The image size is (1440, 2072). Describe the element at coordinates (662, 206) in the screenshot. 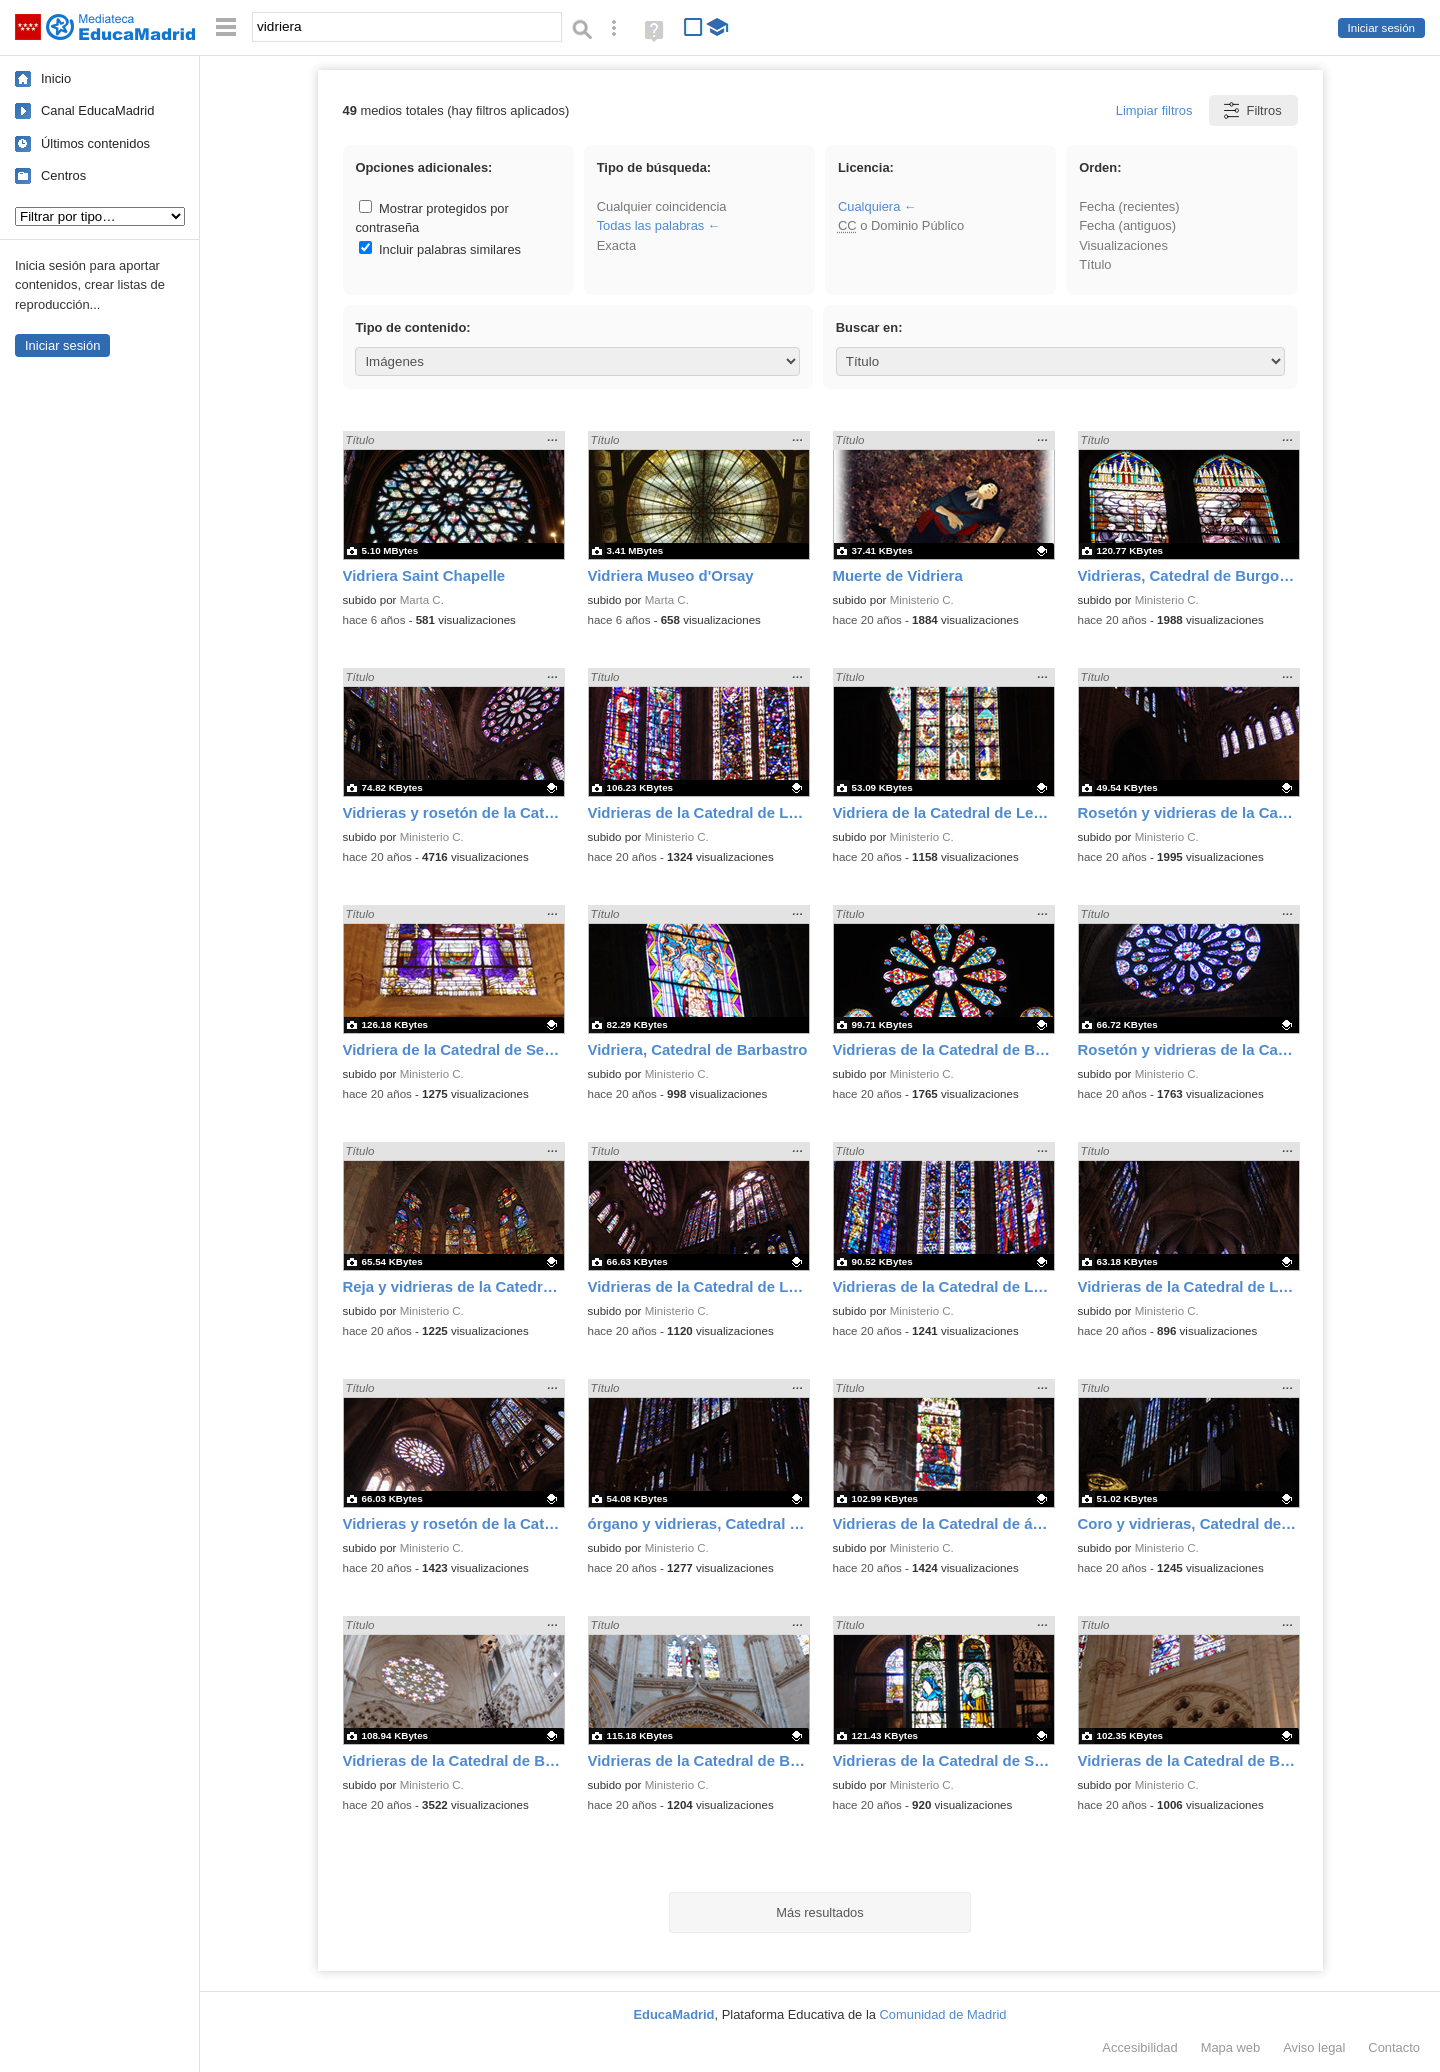

I see `Cualquier coincidencia` at that location.